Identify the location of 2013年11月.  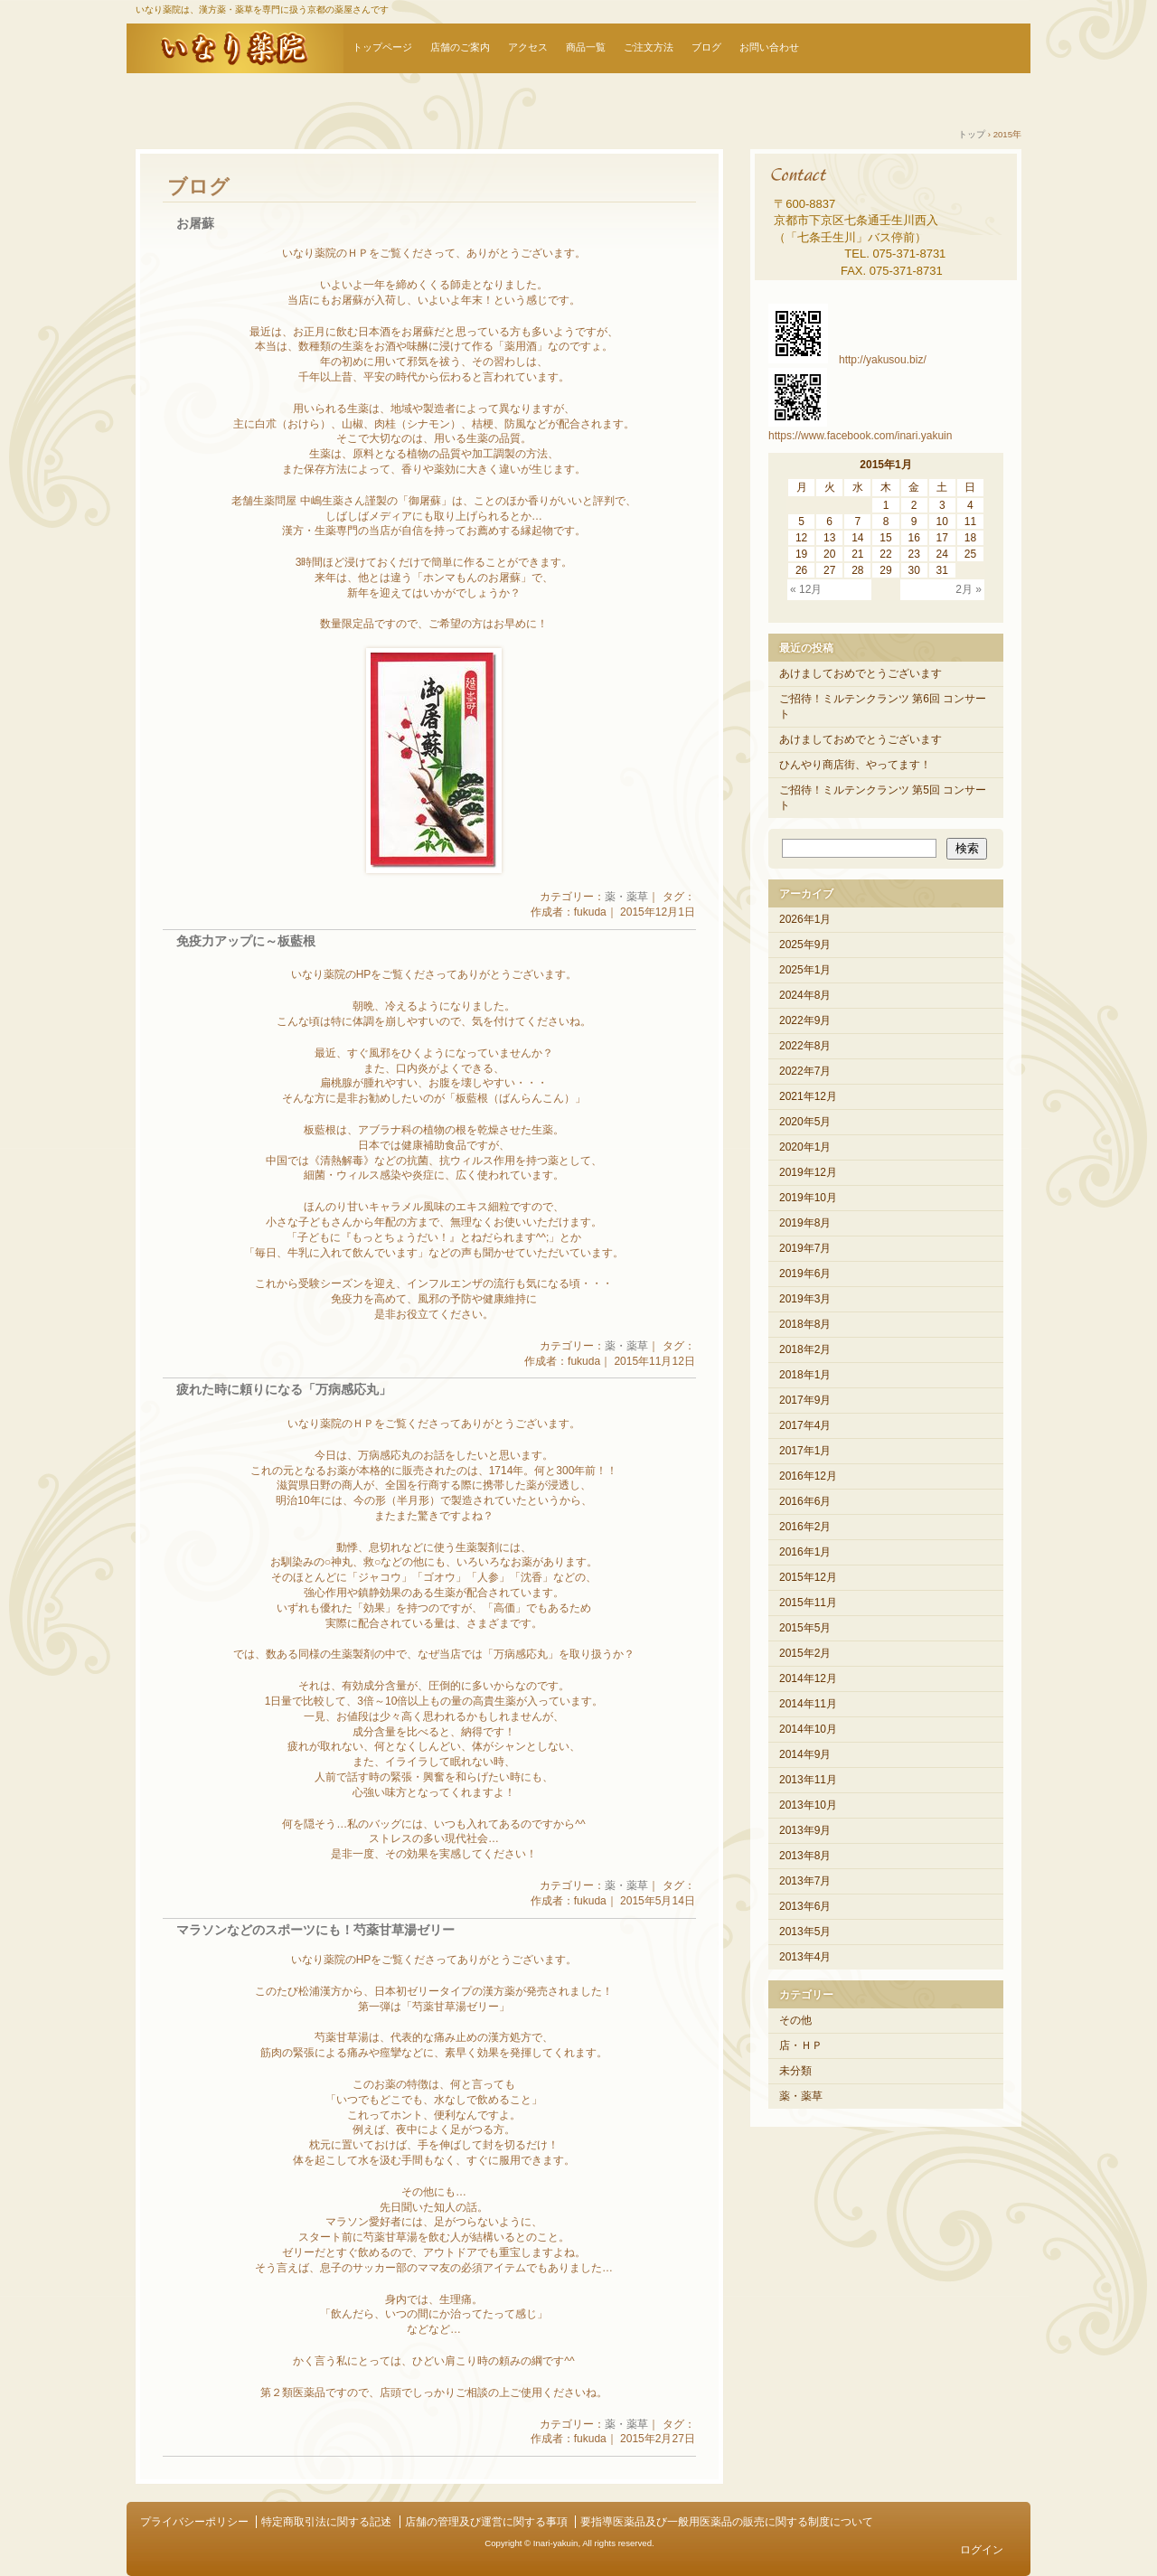
(808, 1779).